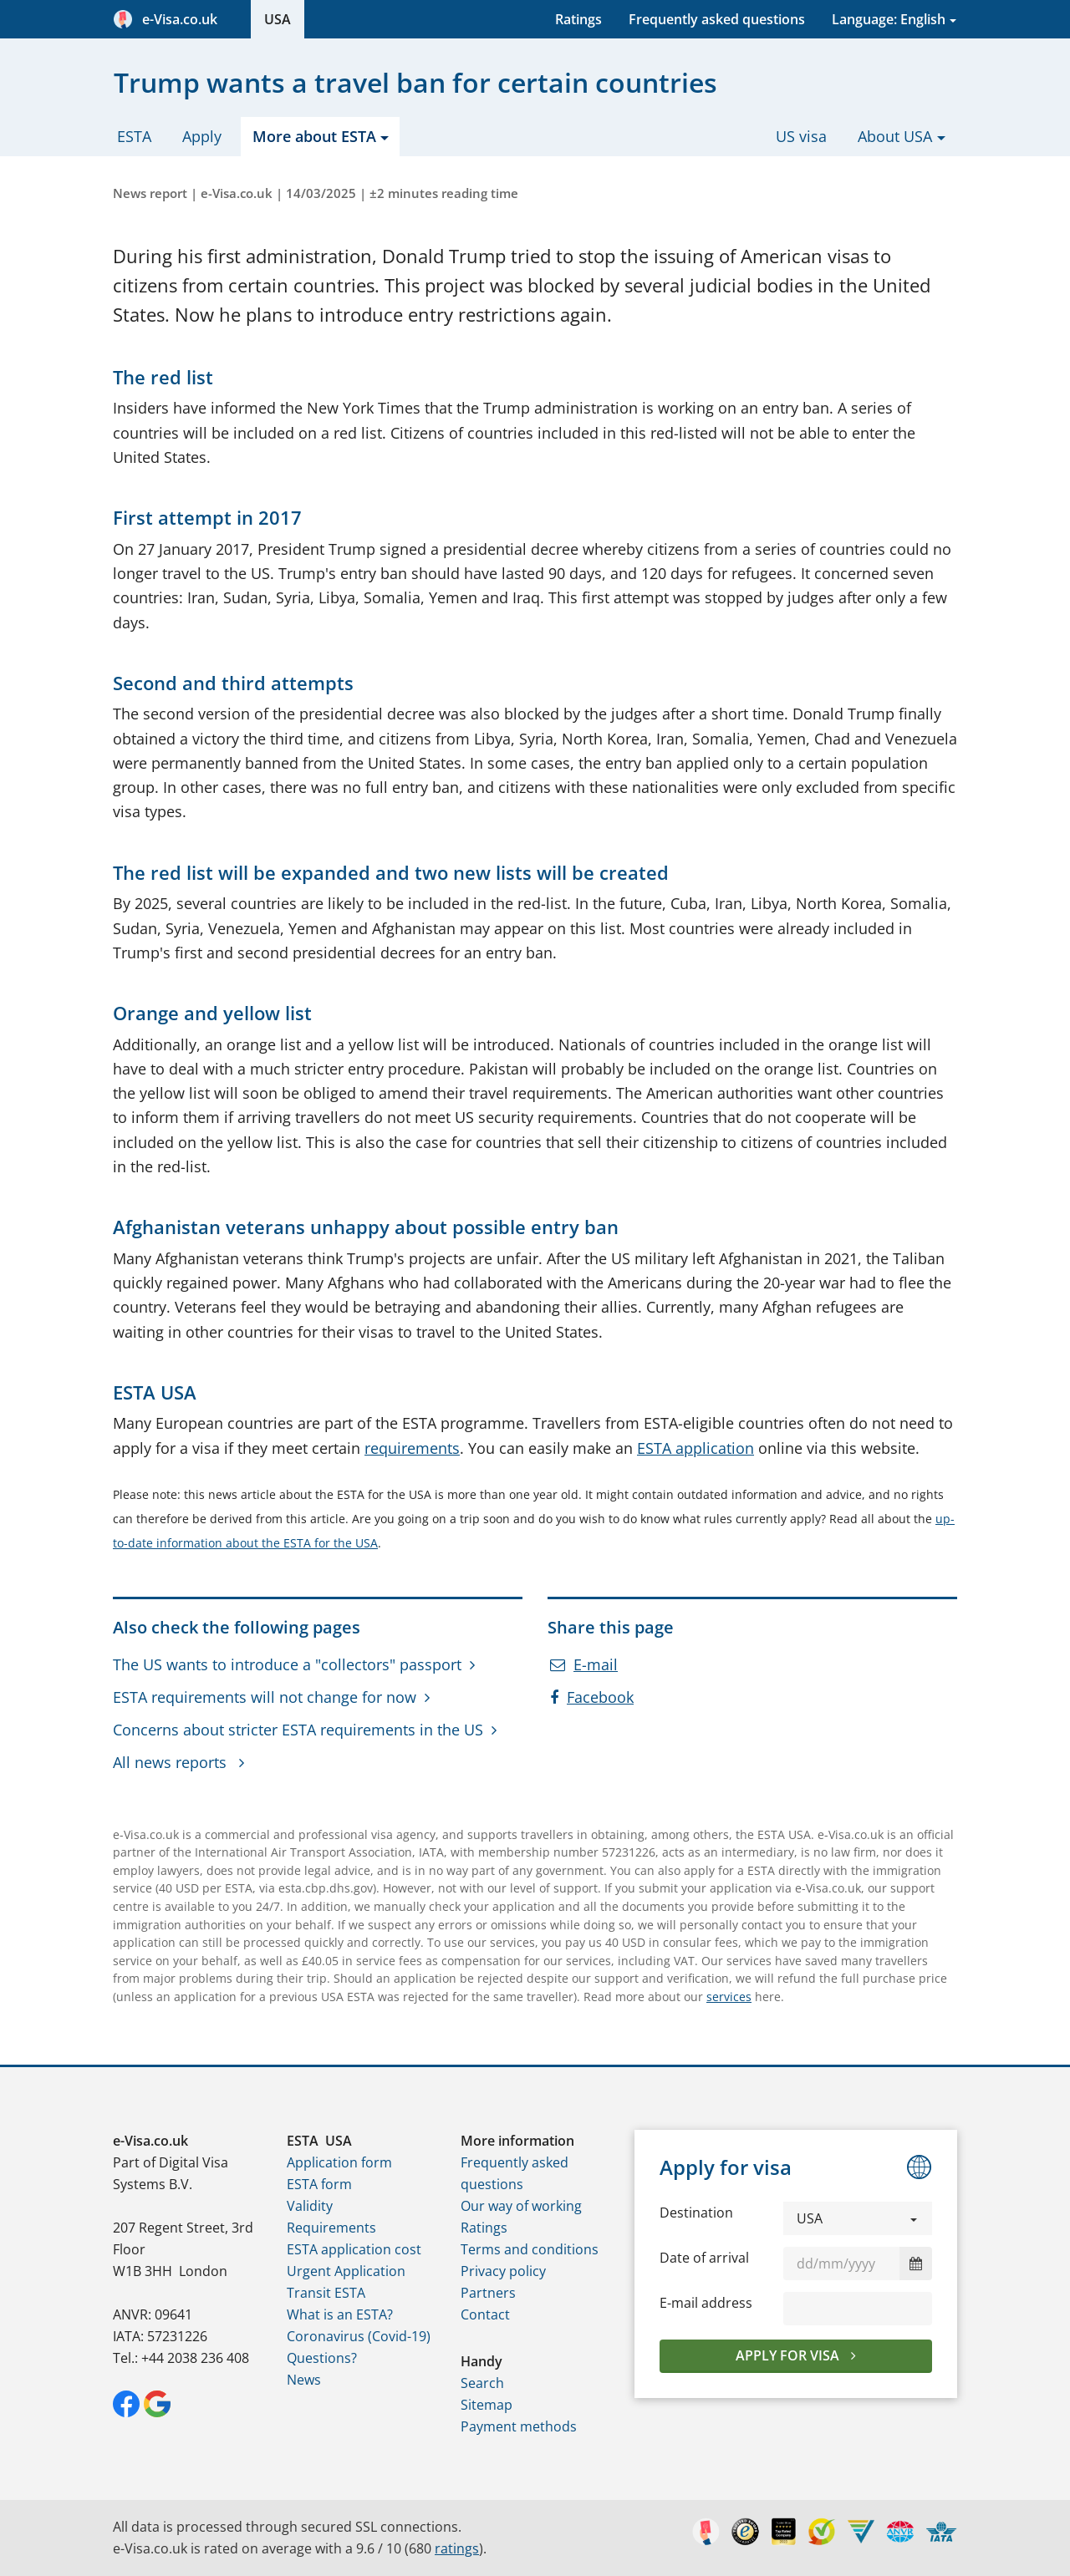 The image size is (1070, 2576). I want to click on Apply for visa, so click(789, 2355).